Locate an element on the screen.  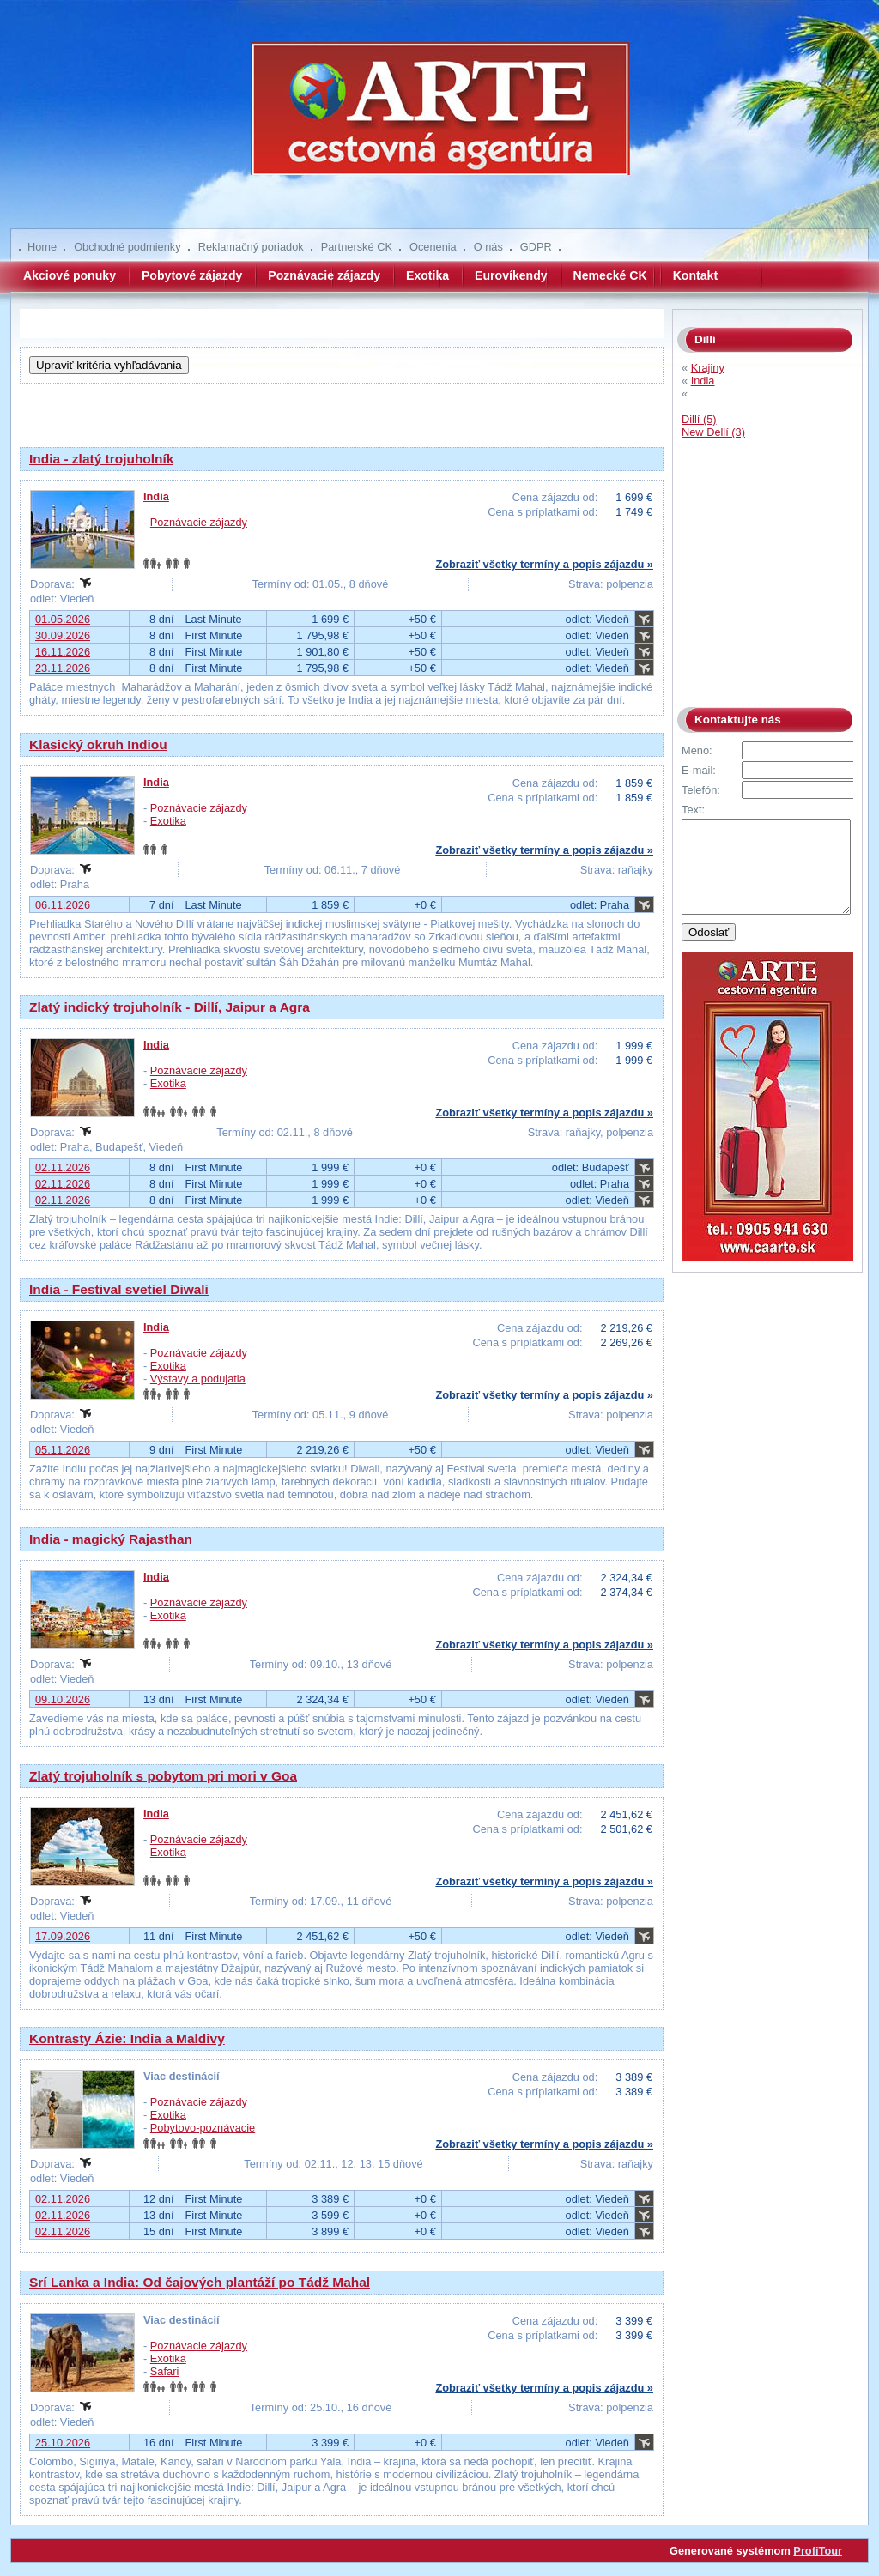
India - zlatý trojuholník is located at coordinates (101, 458).